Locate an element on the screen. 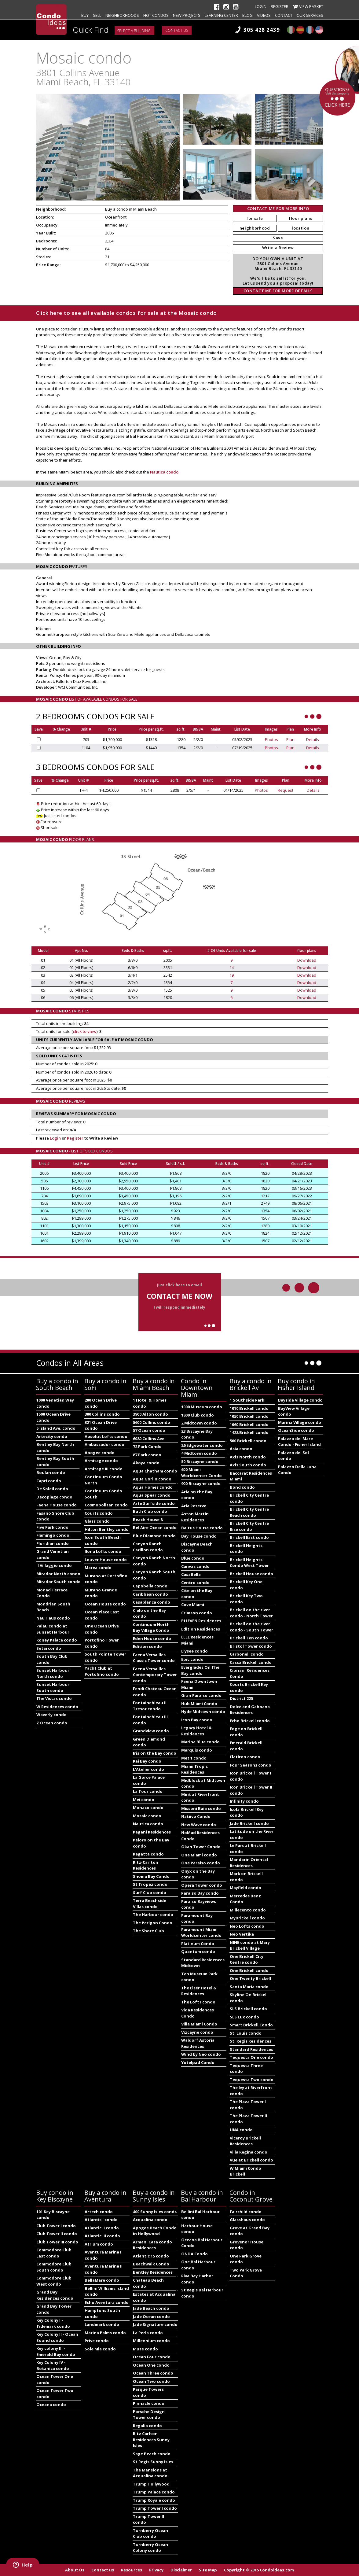 This screenshot has height=2576, width=359. 500 Brickell condo is located at coordinates (248, 1440).